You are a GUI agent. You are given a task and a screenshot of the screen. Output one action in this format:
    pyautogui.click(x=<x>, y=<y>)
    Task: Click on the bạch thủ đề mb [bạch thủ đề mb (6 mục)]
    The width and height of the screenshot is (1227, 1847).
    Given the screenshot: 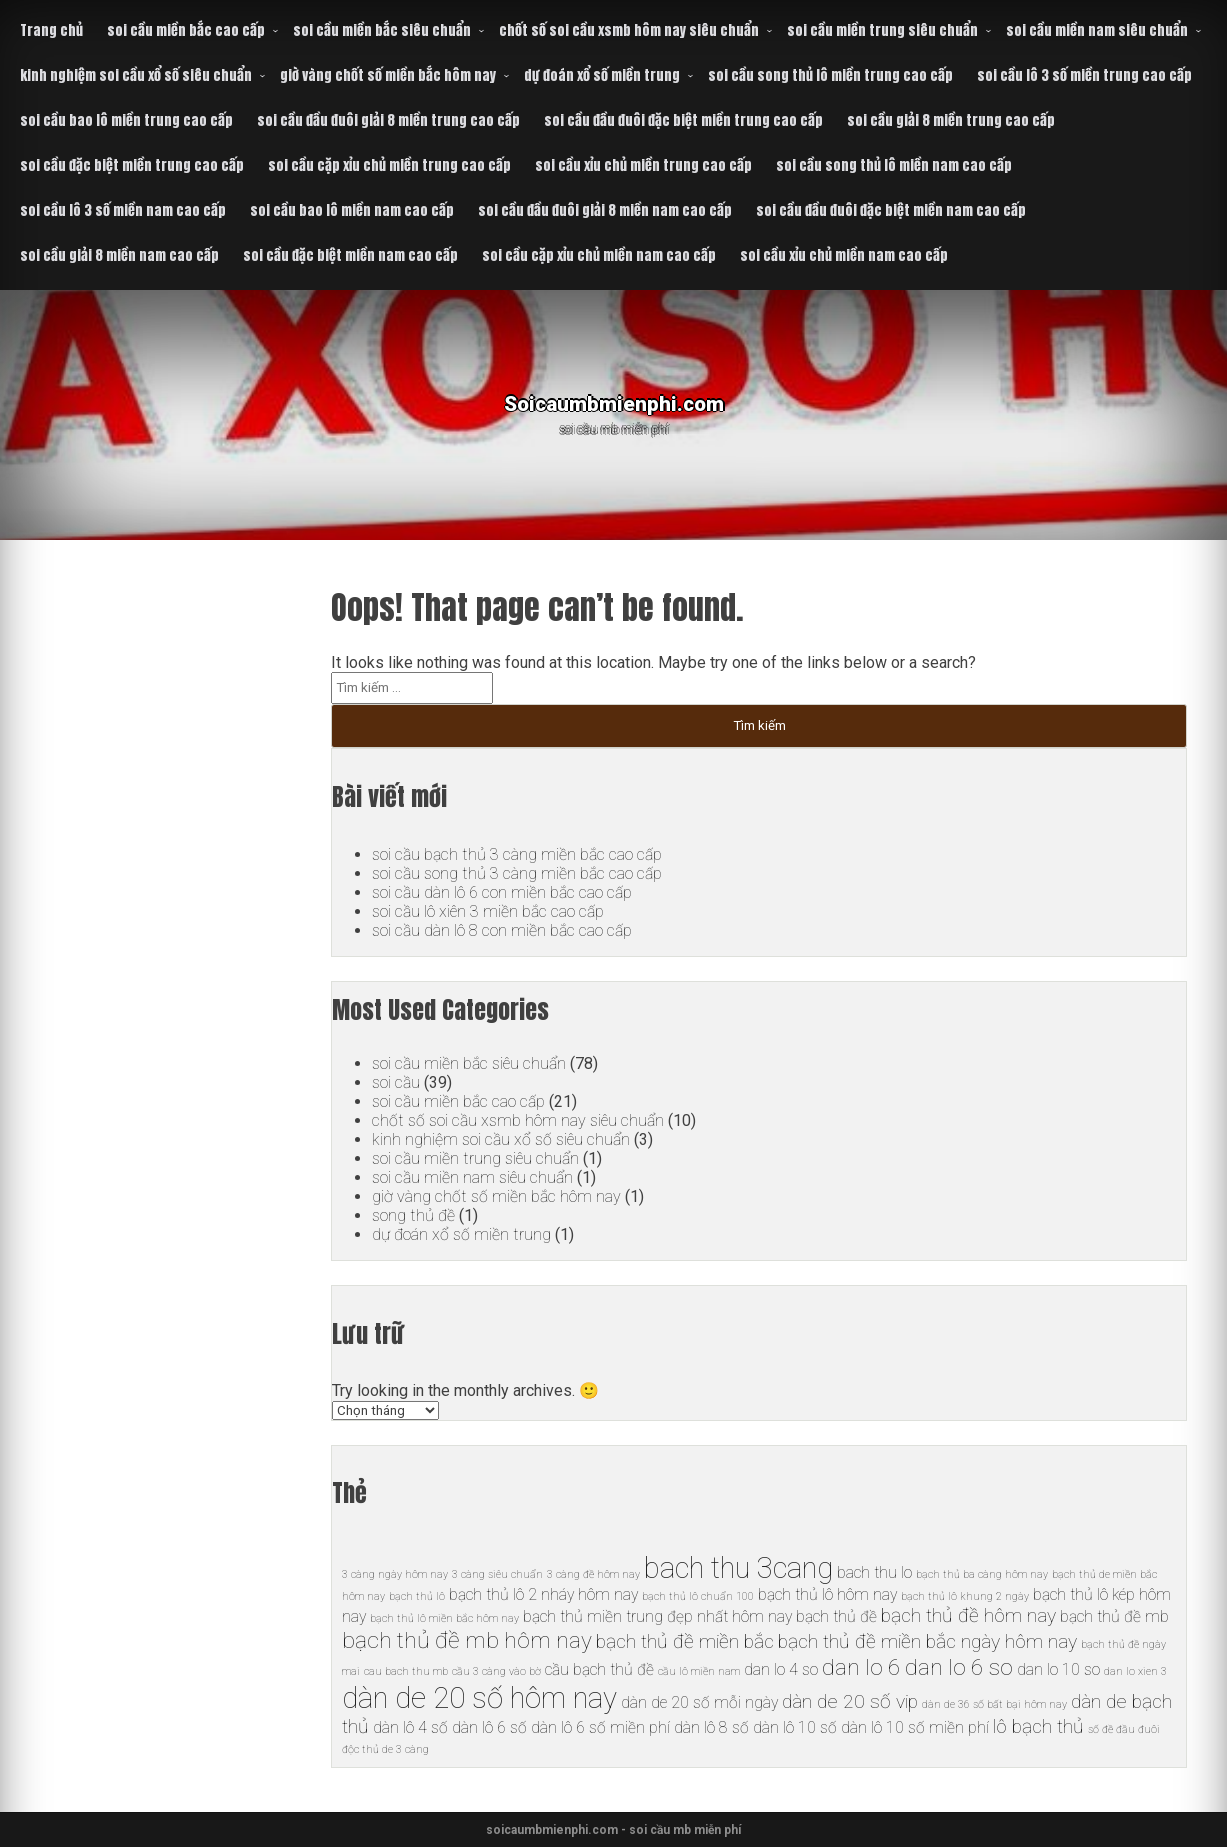 What is the action you would take?
    pyautogui.click(x=1114, y=1616)
    